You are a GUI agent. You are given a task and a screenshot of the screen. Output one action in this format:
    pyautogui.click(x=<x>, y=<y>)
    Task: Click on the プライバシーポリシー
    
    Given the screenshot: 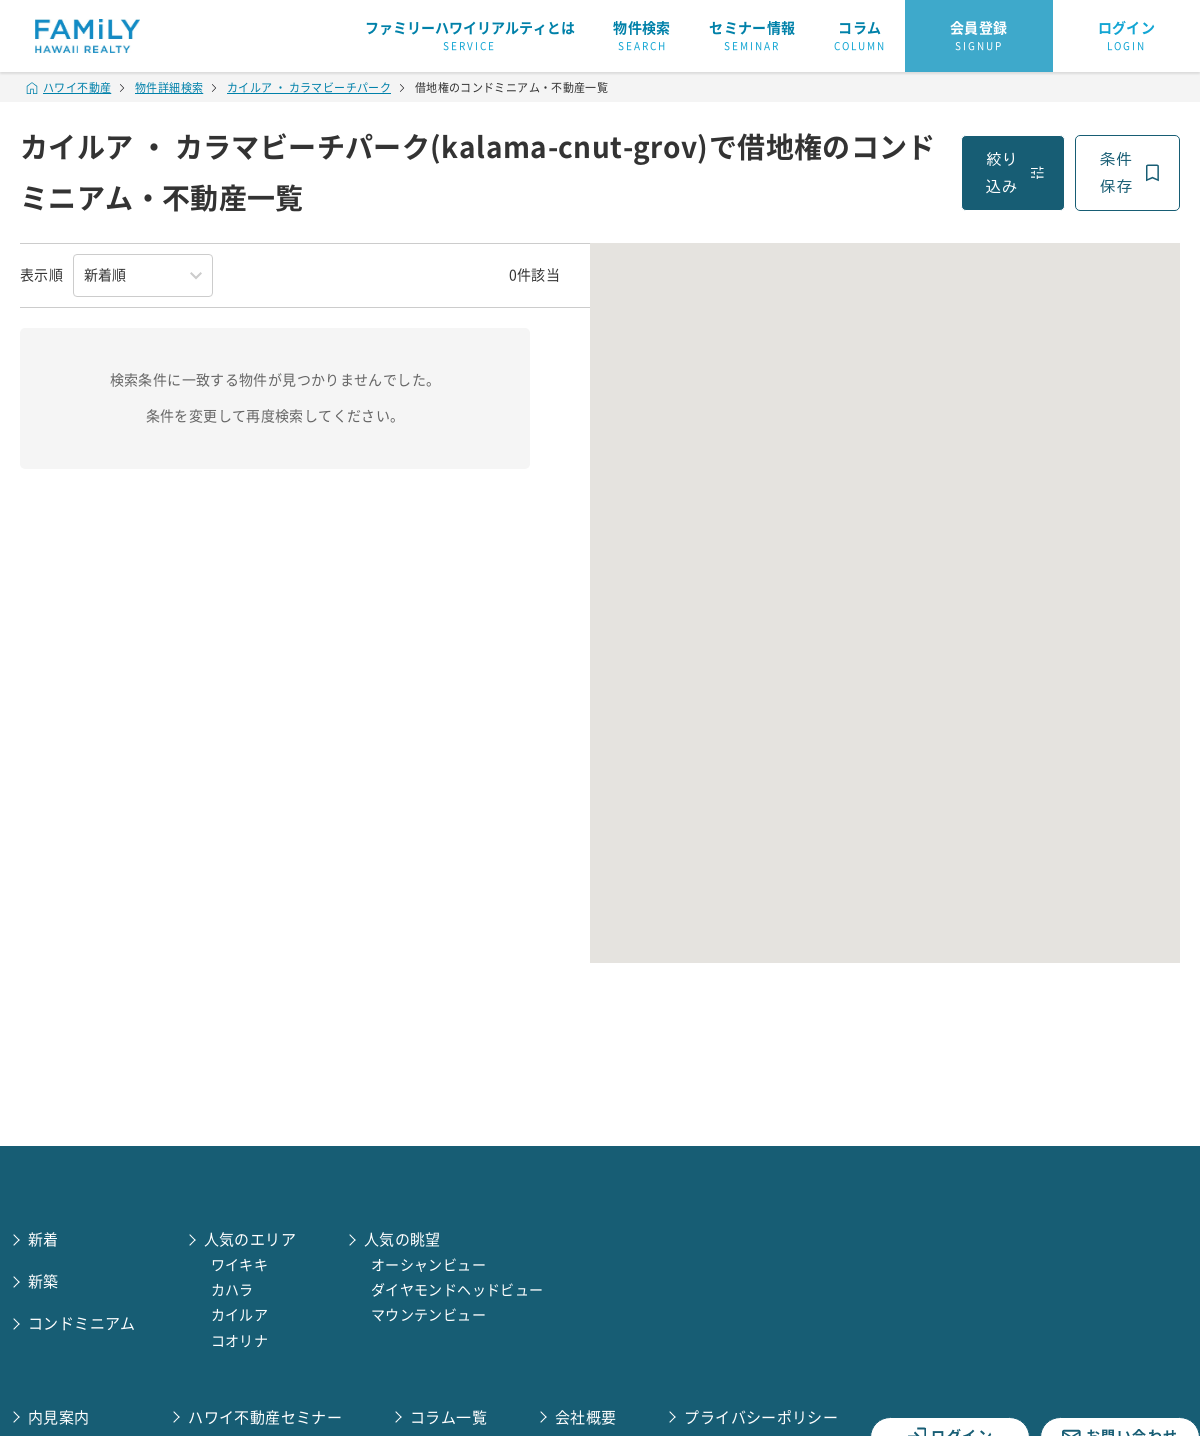 What is the action you would take?
    pyautogui.click(x=761, y=1417)
    